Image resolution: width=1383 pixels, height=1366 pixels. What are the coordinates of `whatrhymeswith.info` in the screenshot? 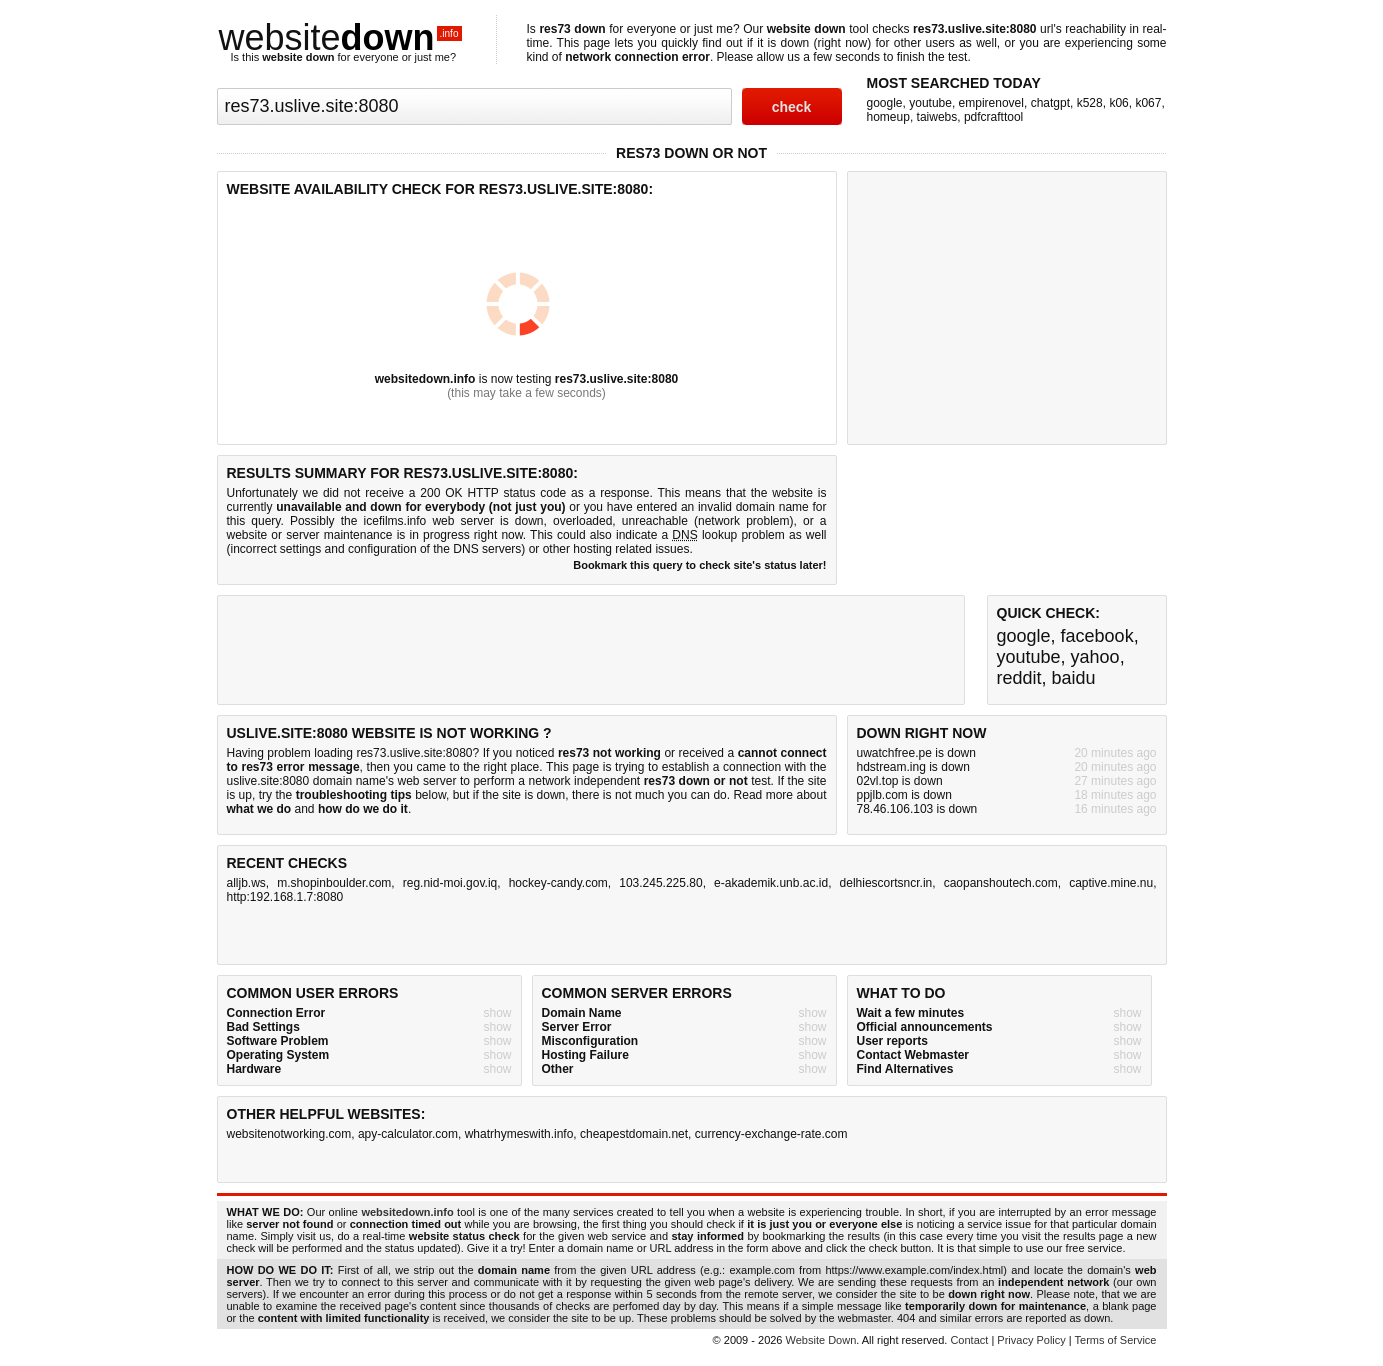 It's located at (519, 1134).